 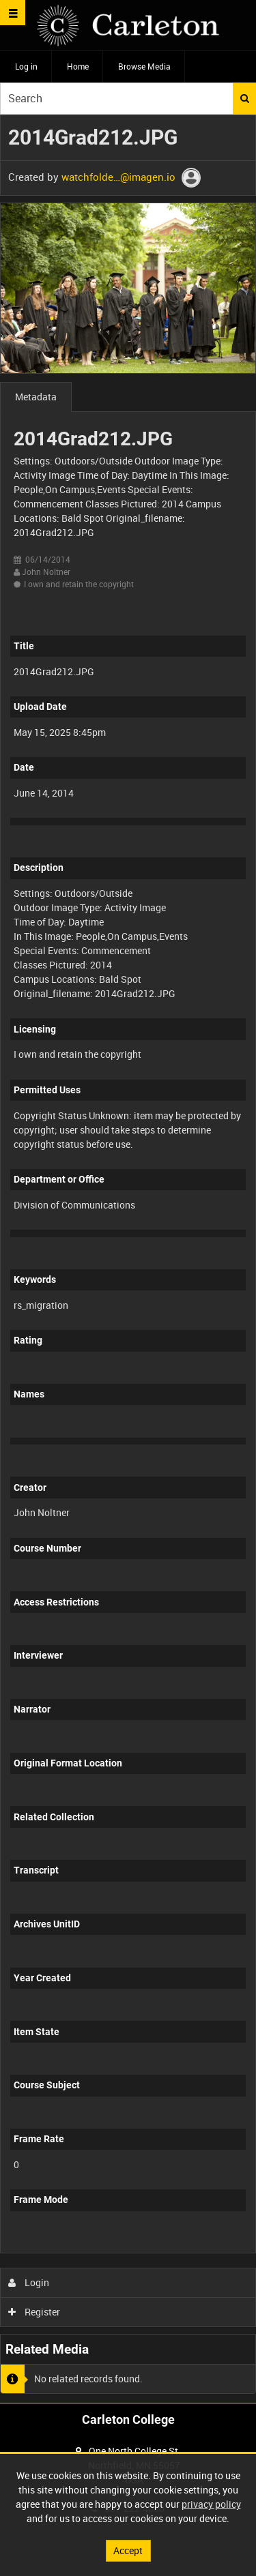 I want to click on [Slide menu], so click(x=12, y=12).